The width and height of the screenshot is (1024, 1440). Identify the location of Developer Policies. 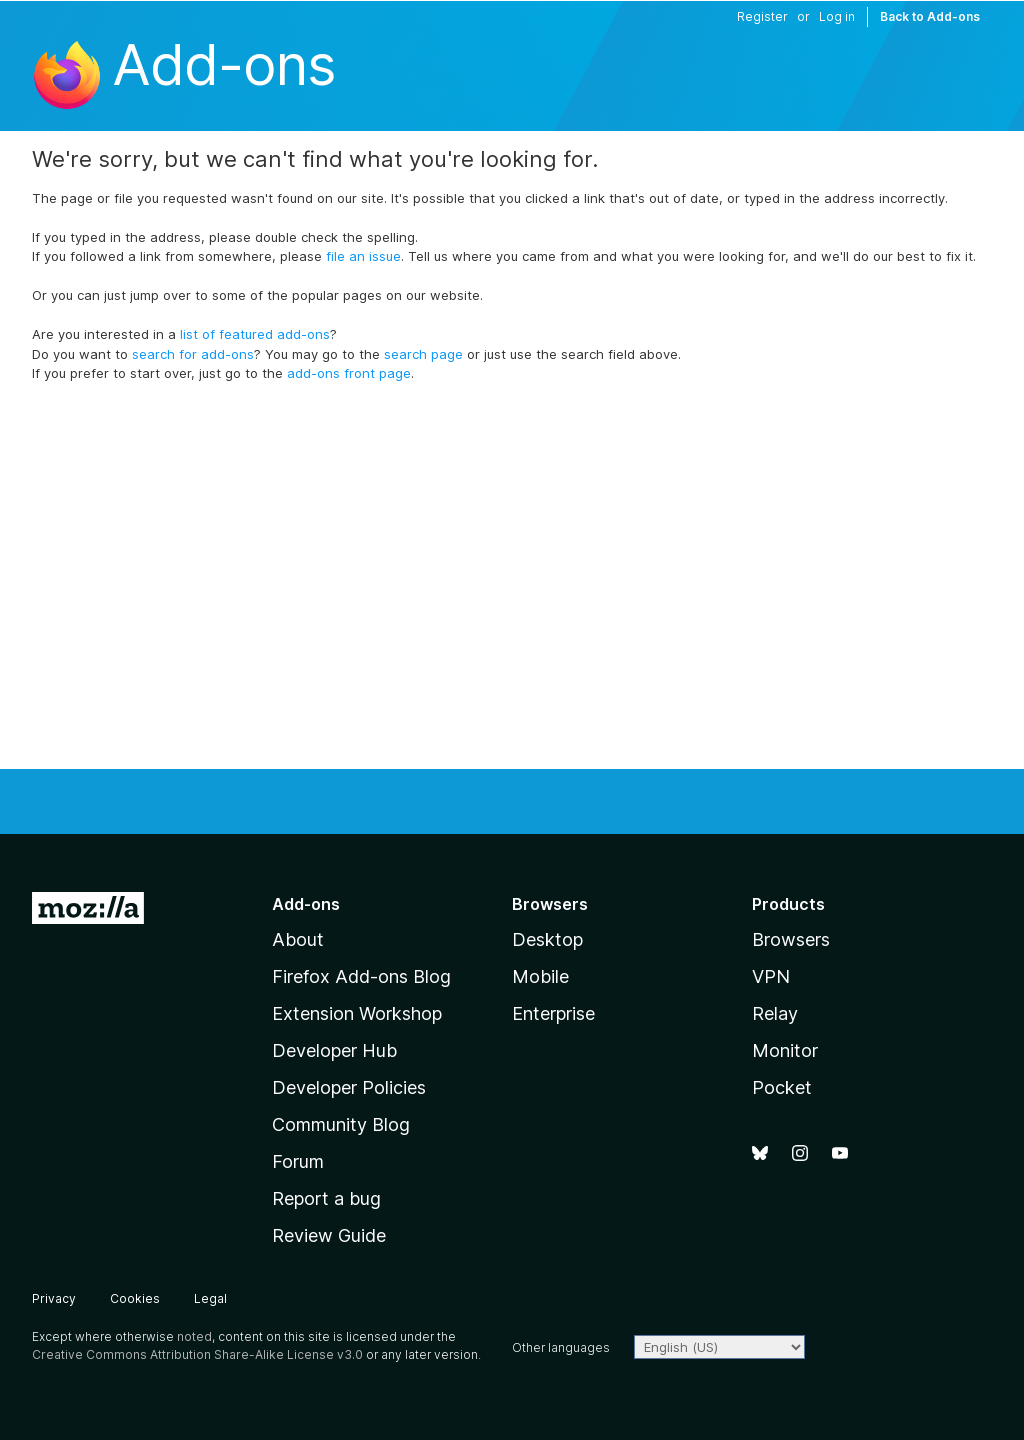
(349, 1087).